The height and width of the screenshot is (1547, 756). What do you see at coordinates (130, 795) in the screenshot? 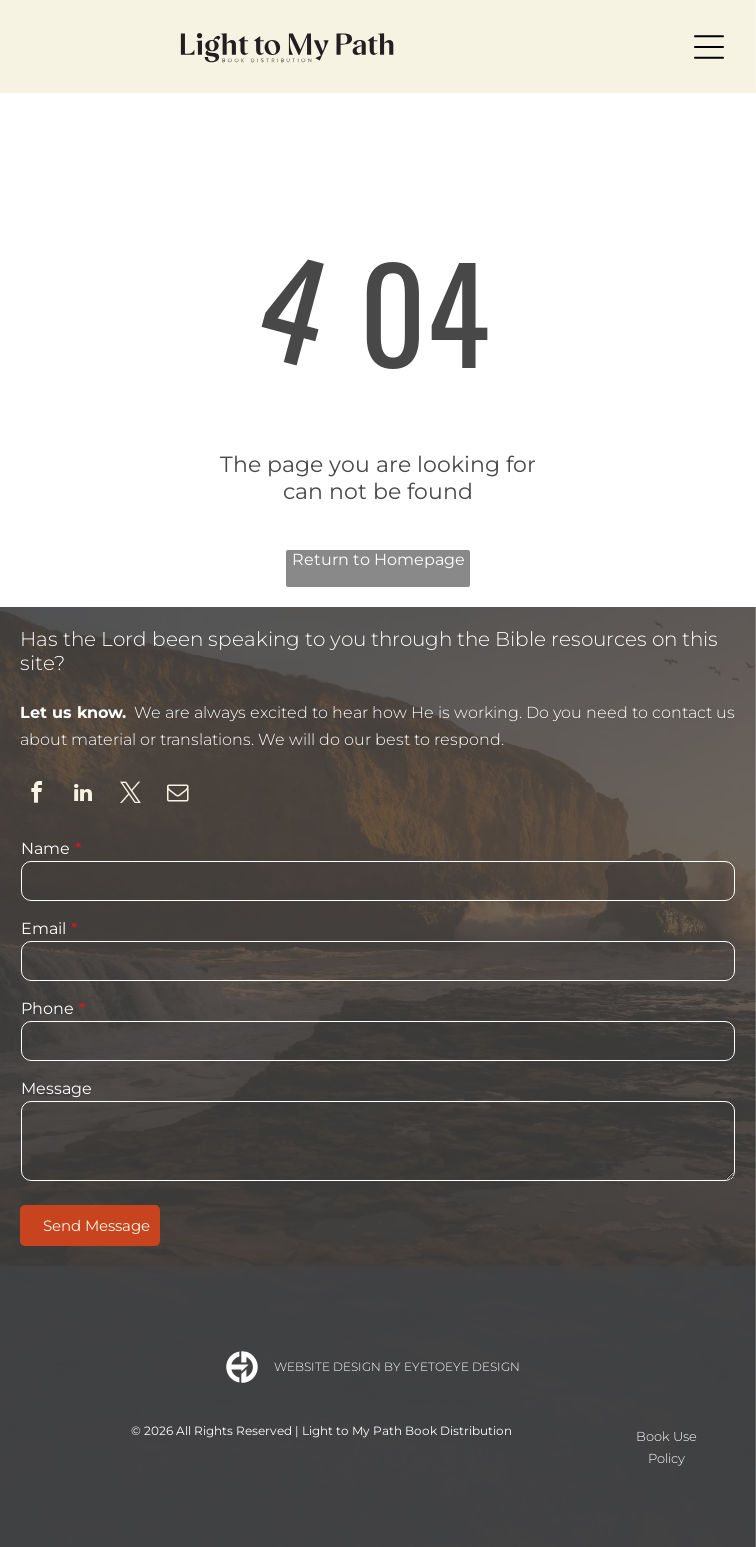
I see `[twitter]` at bounding box center [130, 795].